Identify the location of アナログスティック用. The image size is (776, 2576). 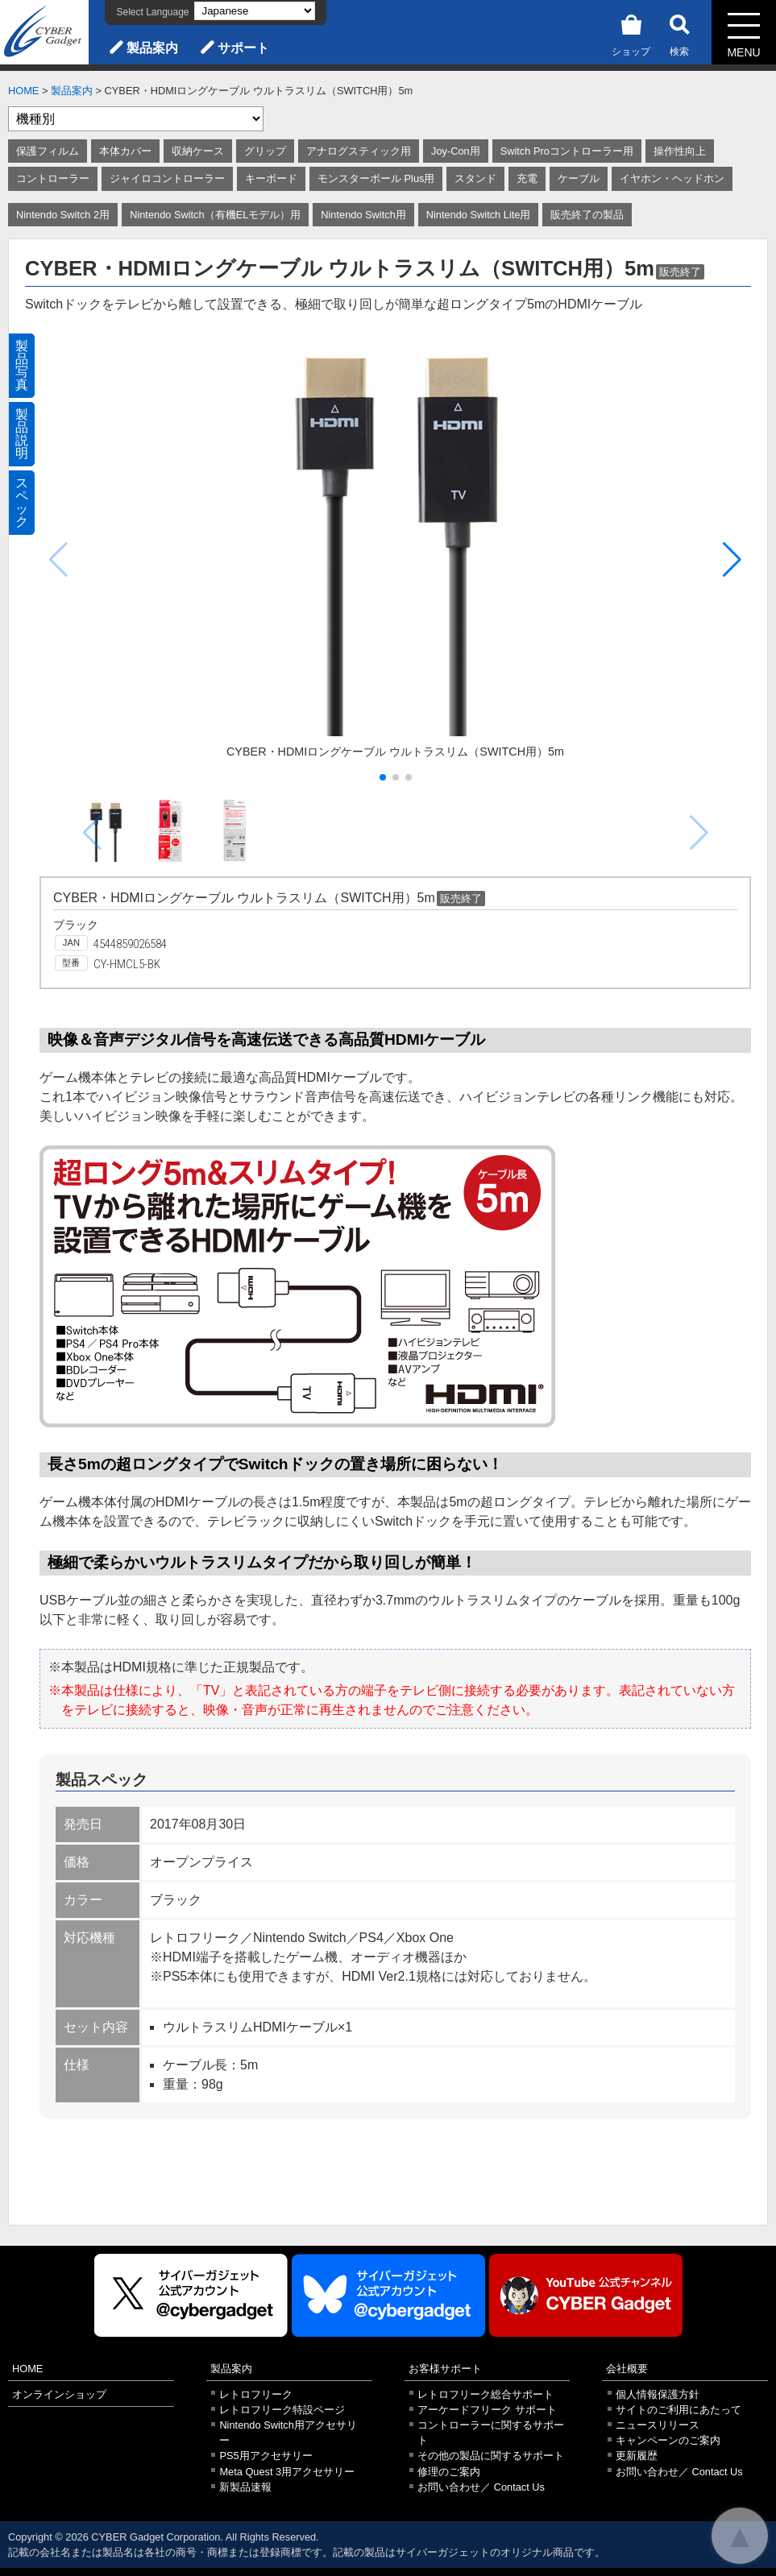
(358, 151).